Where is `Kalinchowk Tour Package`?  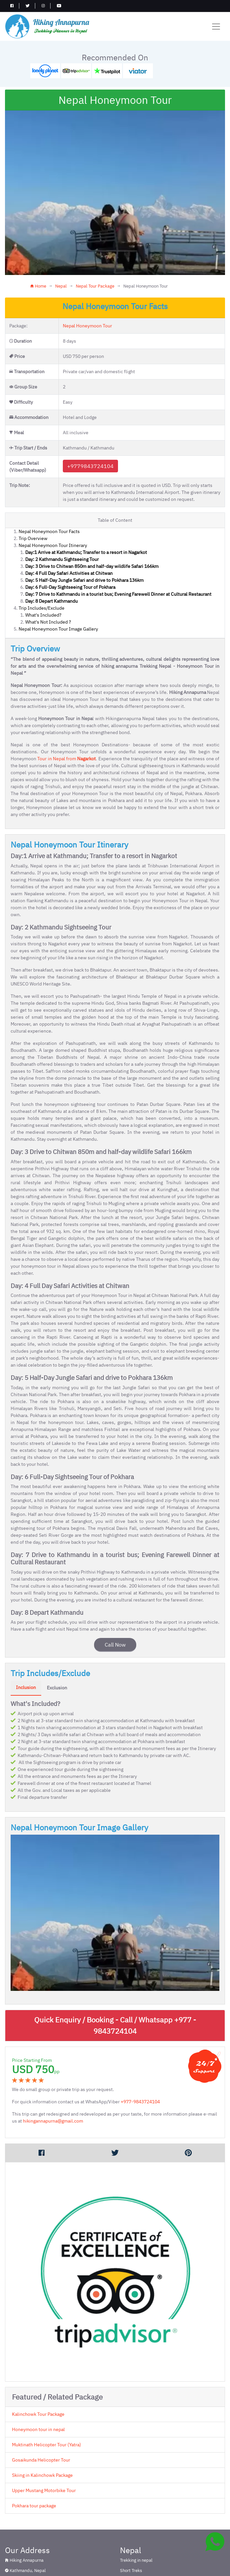 Kalinchowk Tour Package is located at coordinates (38, 2359).